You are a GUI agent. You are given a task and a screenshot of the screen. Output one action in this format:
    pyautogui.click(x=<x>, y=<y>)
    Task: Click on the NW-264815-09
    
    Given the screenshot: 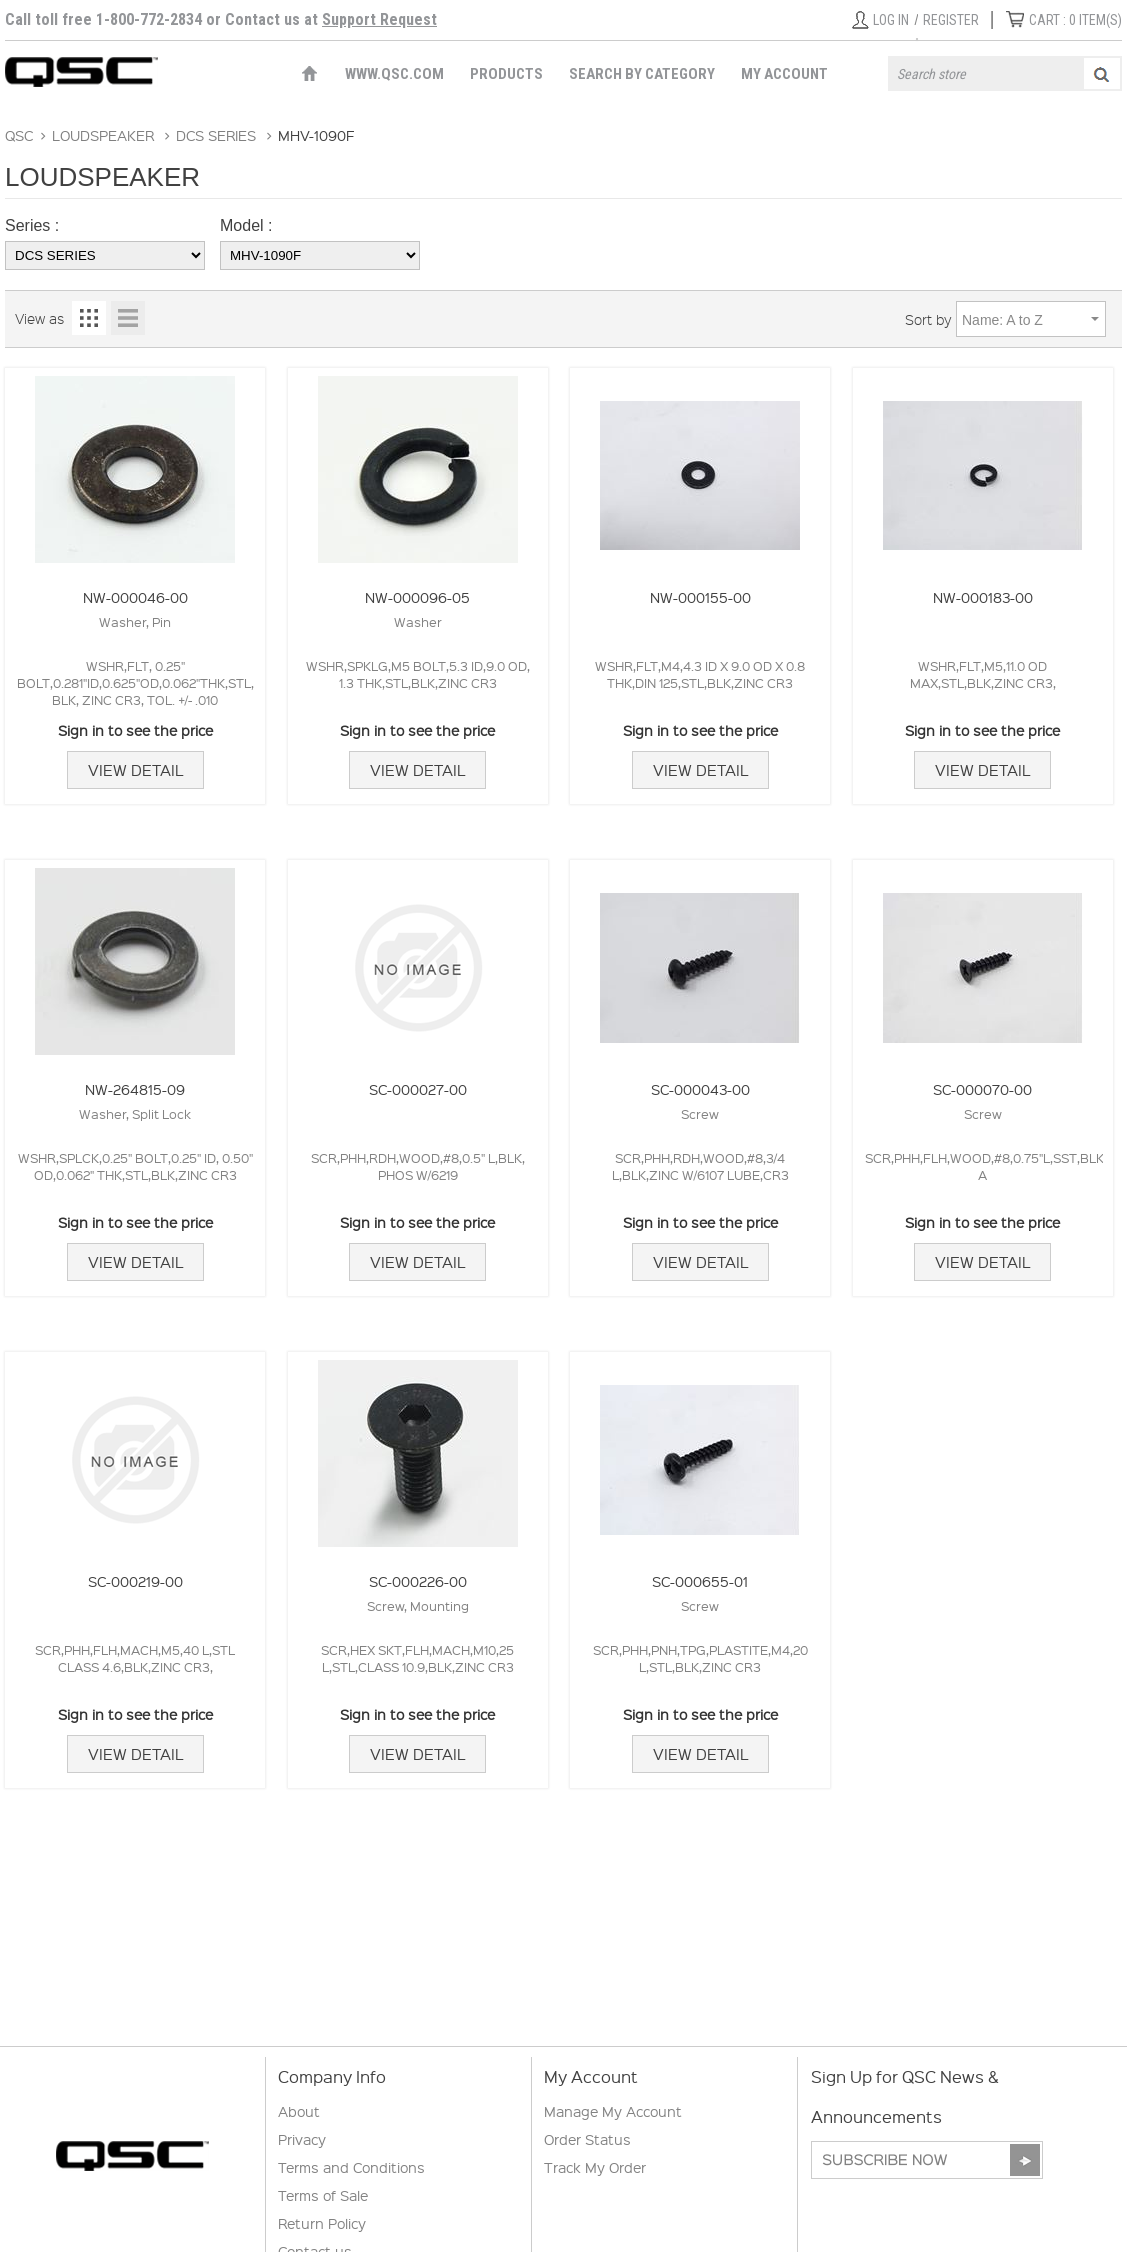 What is the action you would take?
    pyautogui.click(x=135, y=1089)
    